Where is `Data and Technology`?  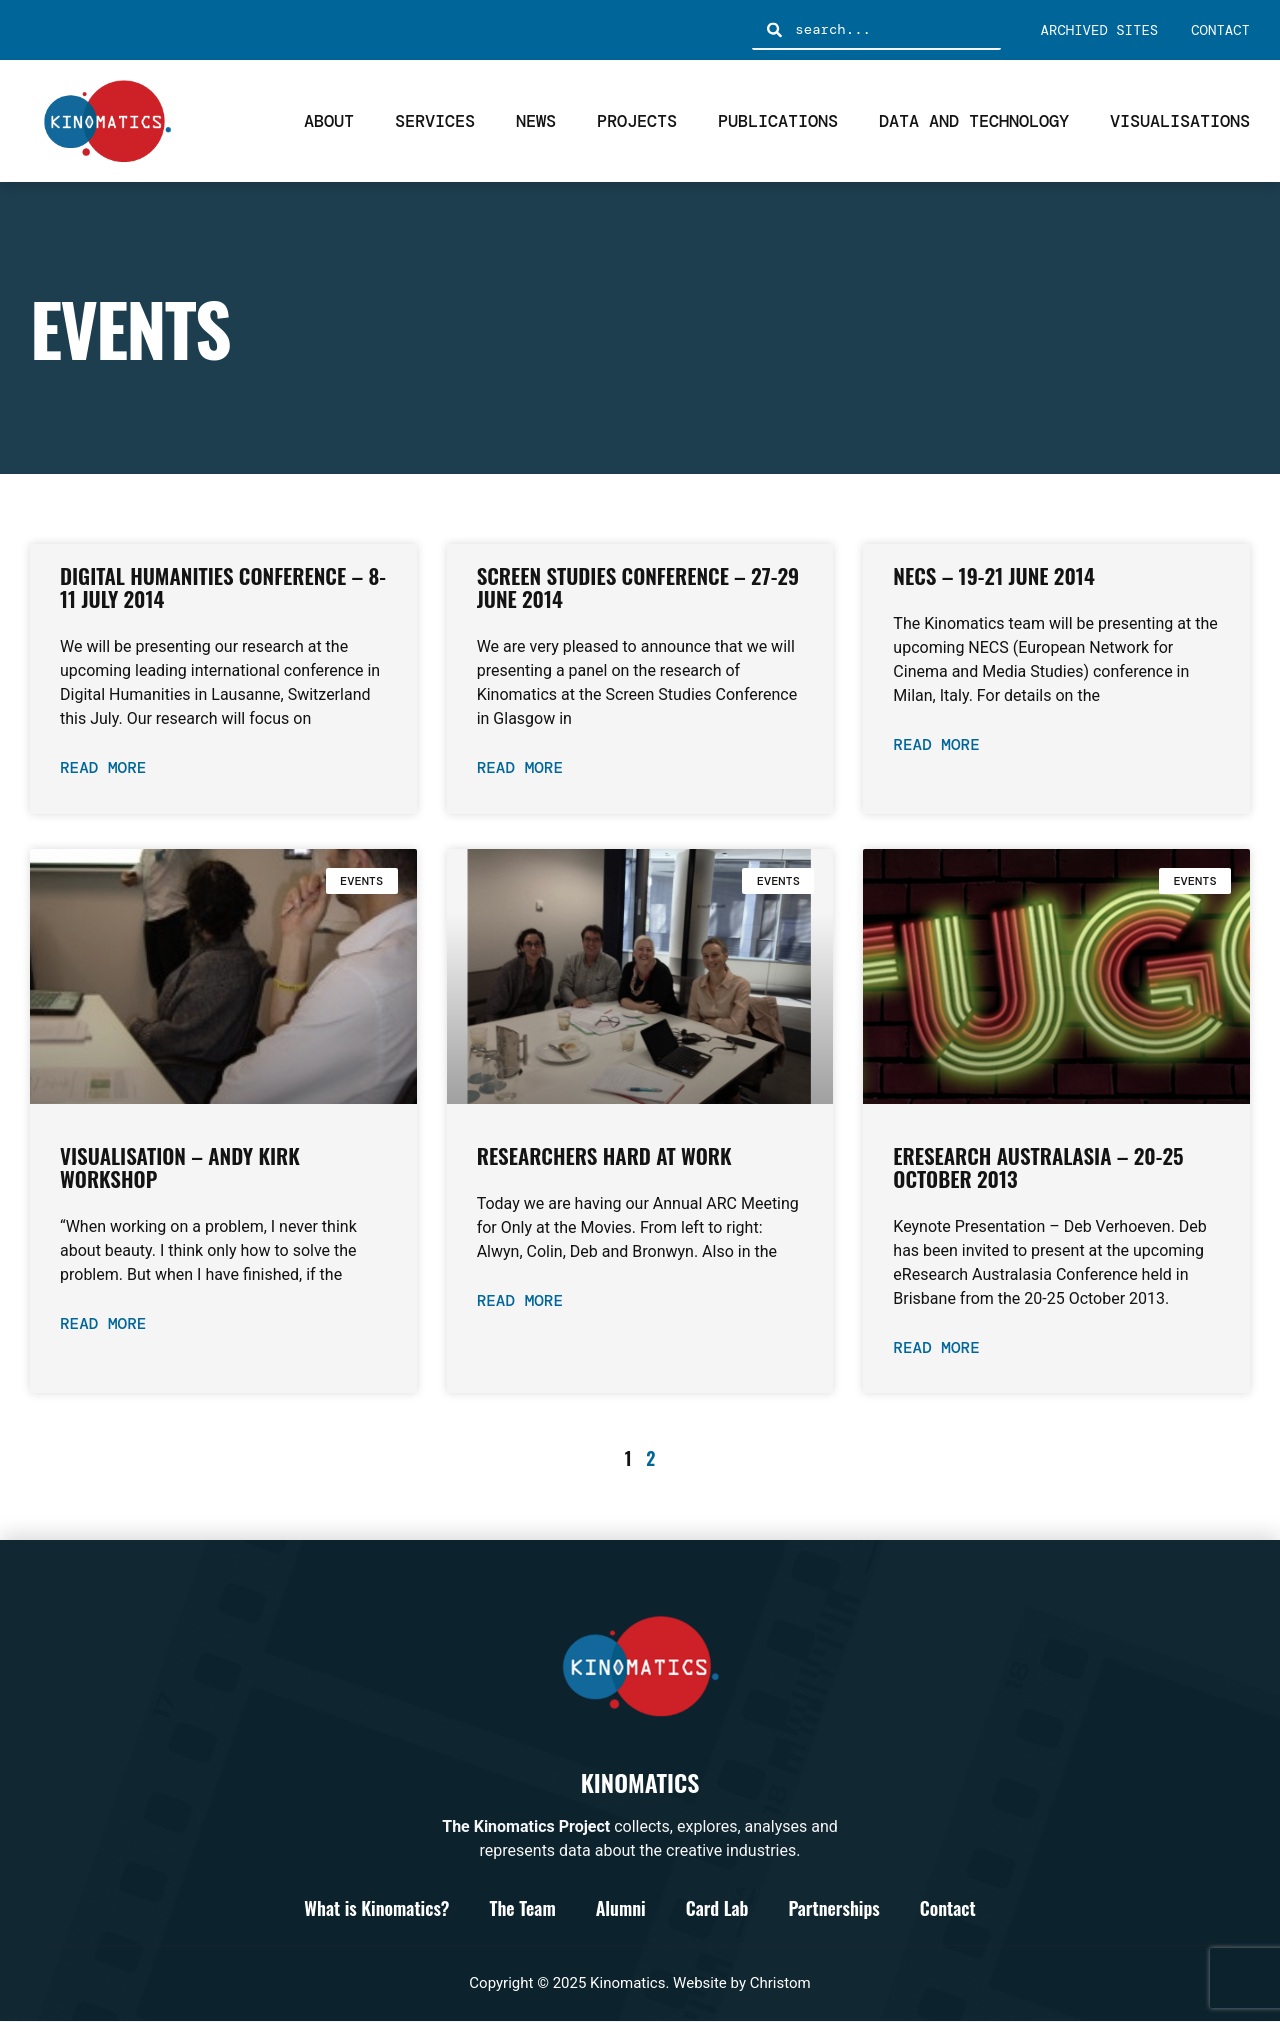 Data and Technology is located at coordinates (974, 121).